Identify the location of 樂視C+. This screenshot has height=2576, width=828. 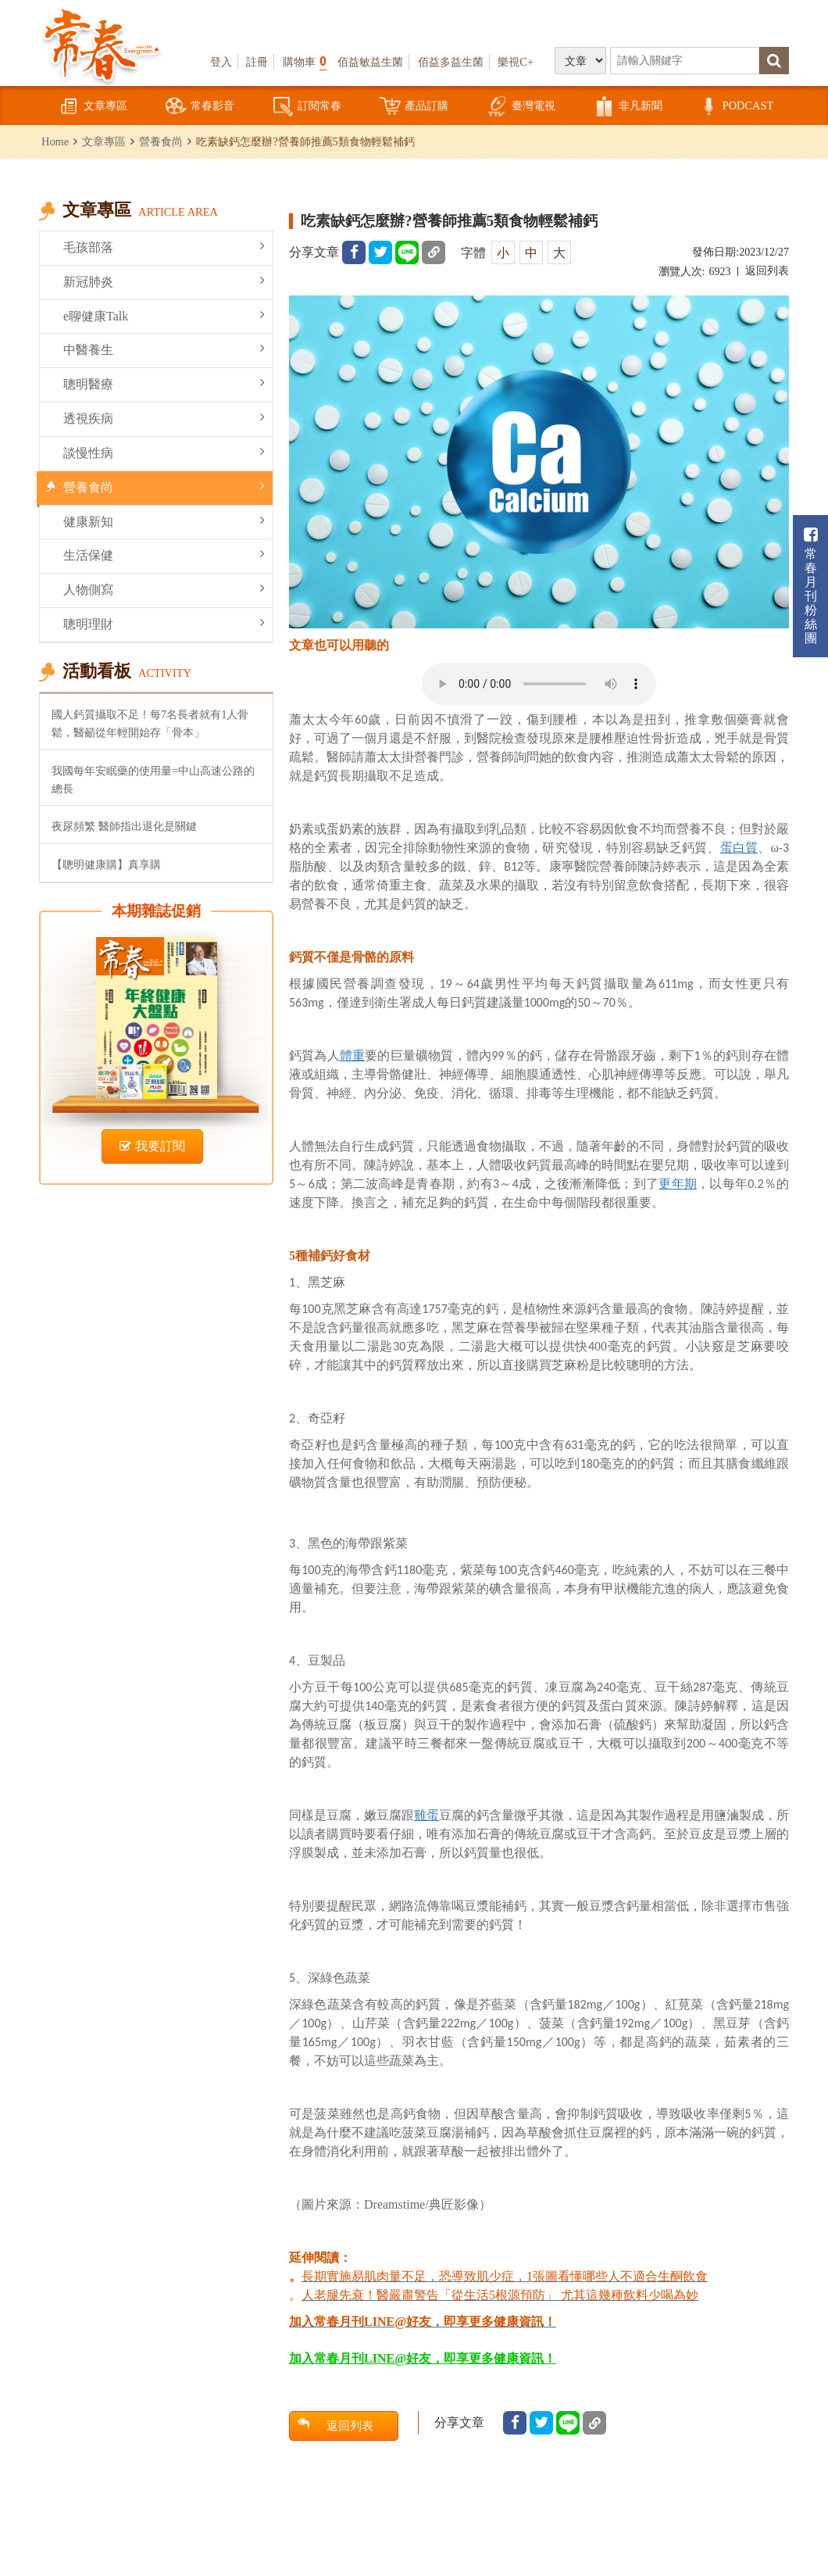
(516, 61).